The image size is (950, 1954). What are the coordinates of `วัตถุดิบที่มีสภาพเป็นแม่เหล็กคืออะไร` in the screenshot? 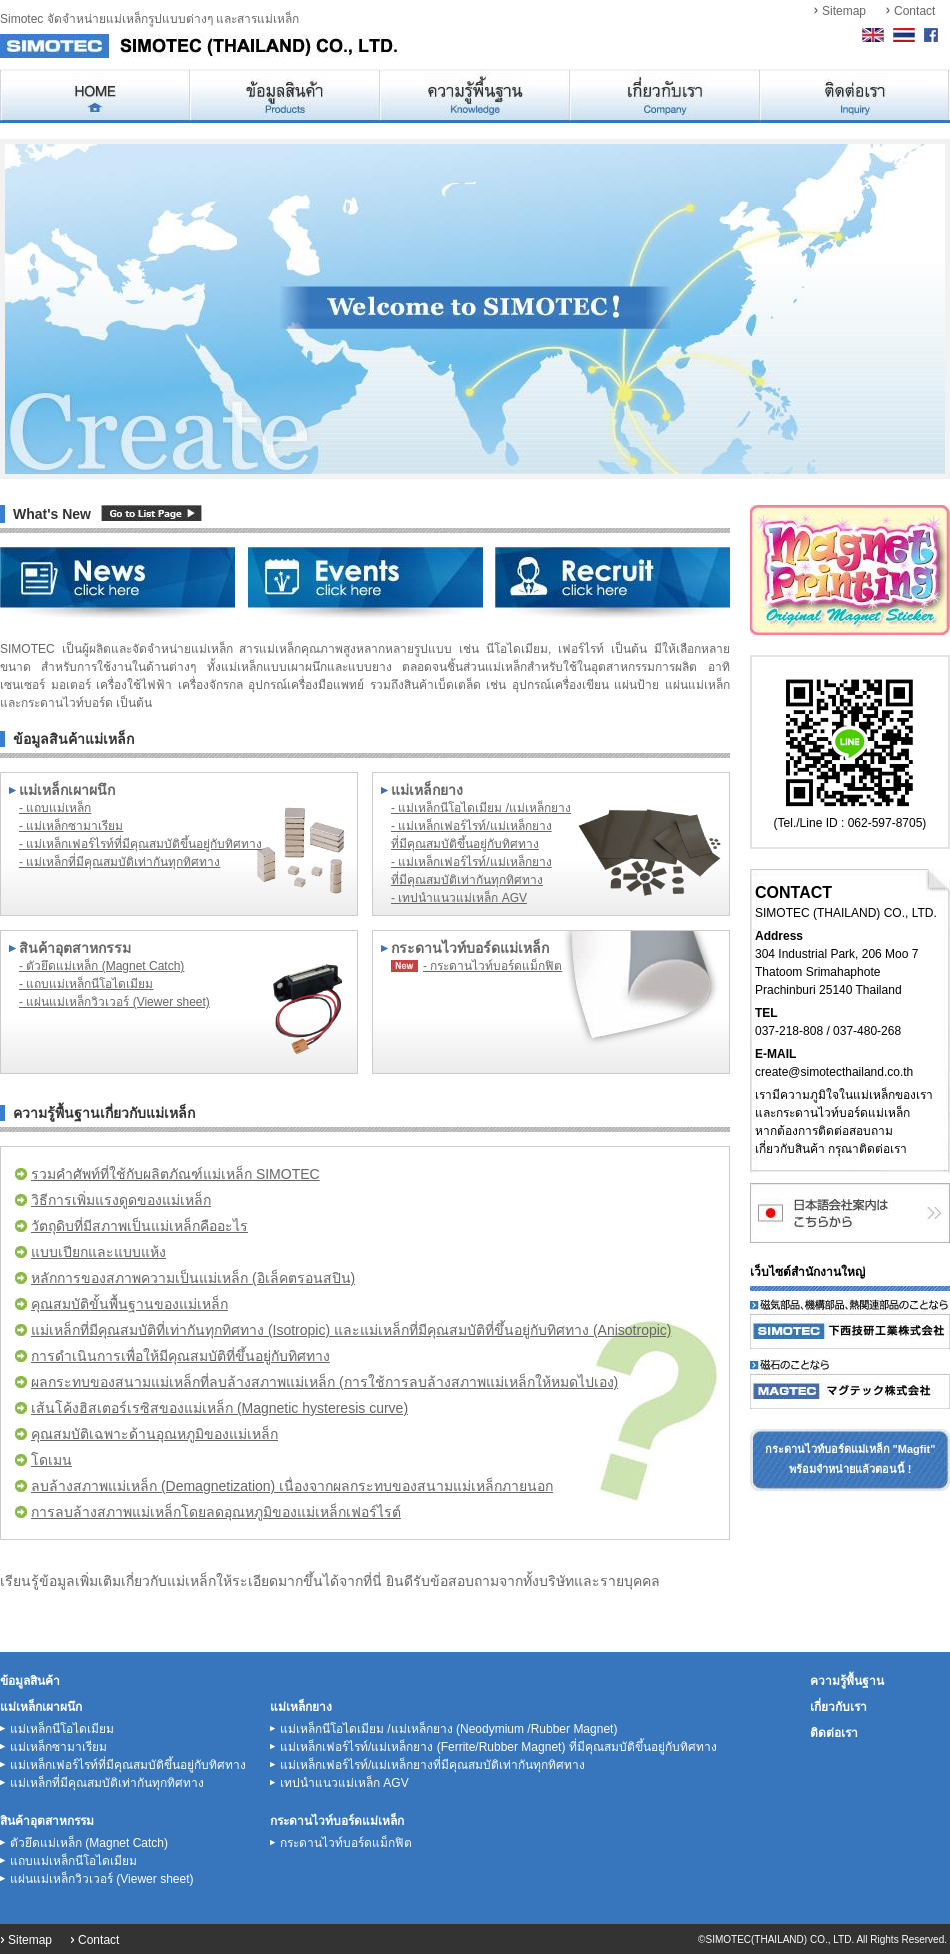 It's located at (139, 1226).